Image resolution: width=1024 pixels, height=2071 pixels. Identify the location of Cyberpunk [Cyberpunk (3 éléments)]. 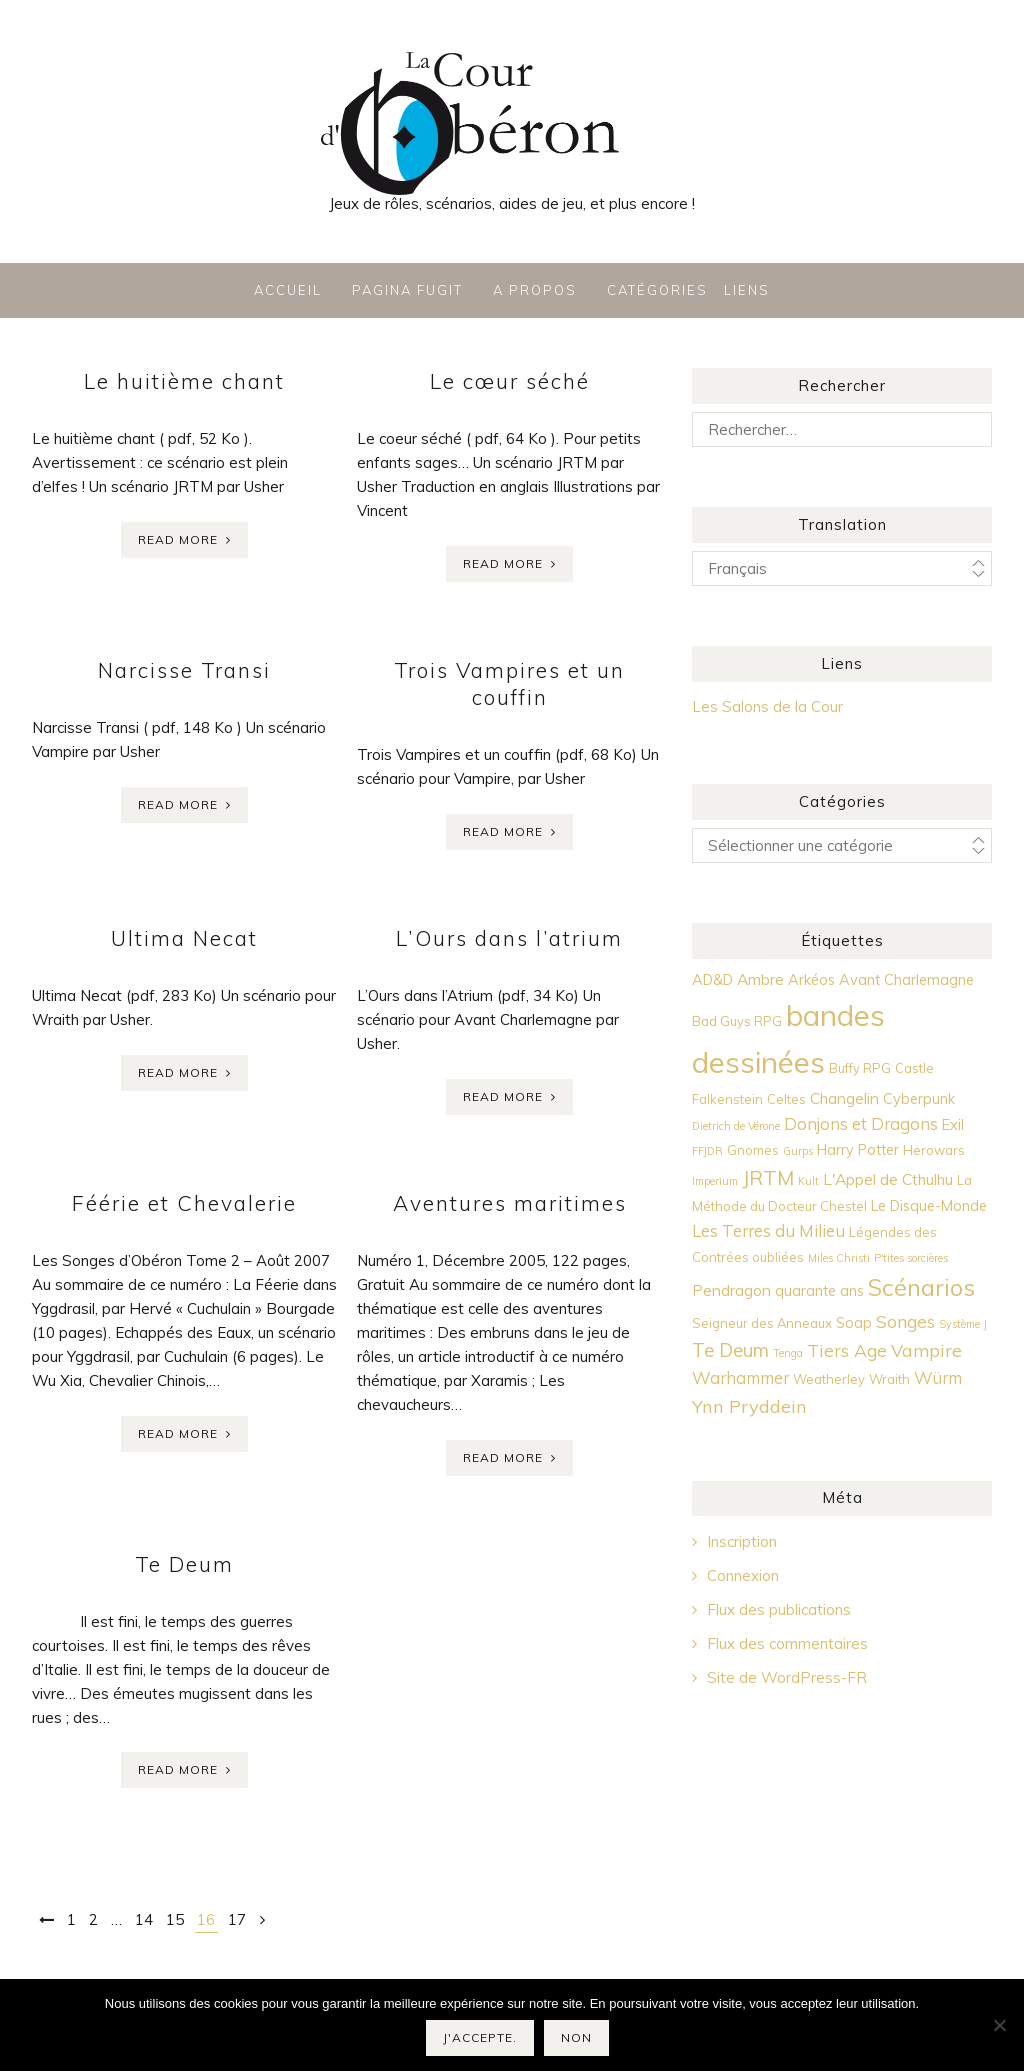
(919, 1099).